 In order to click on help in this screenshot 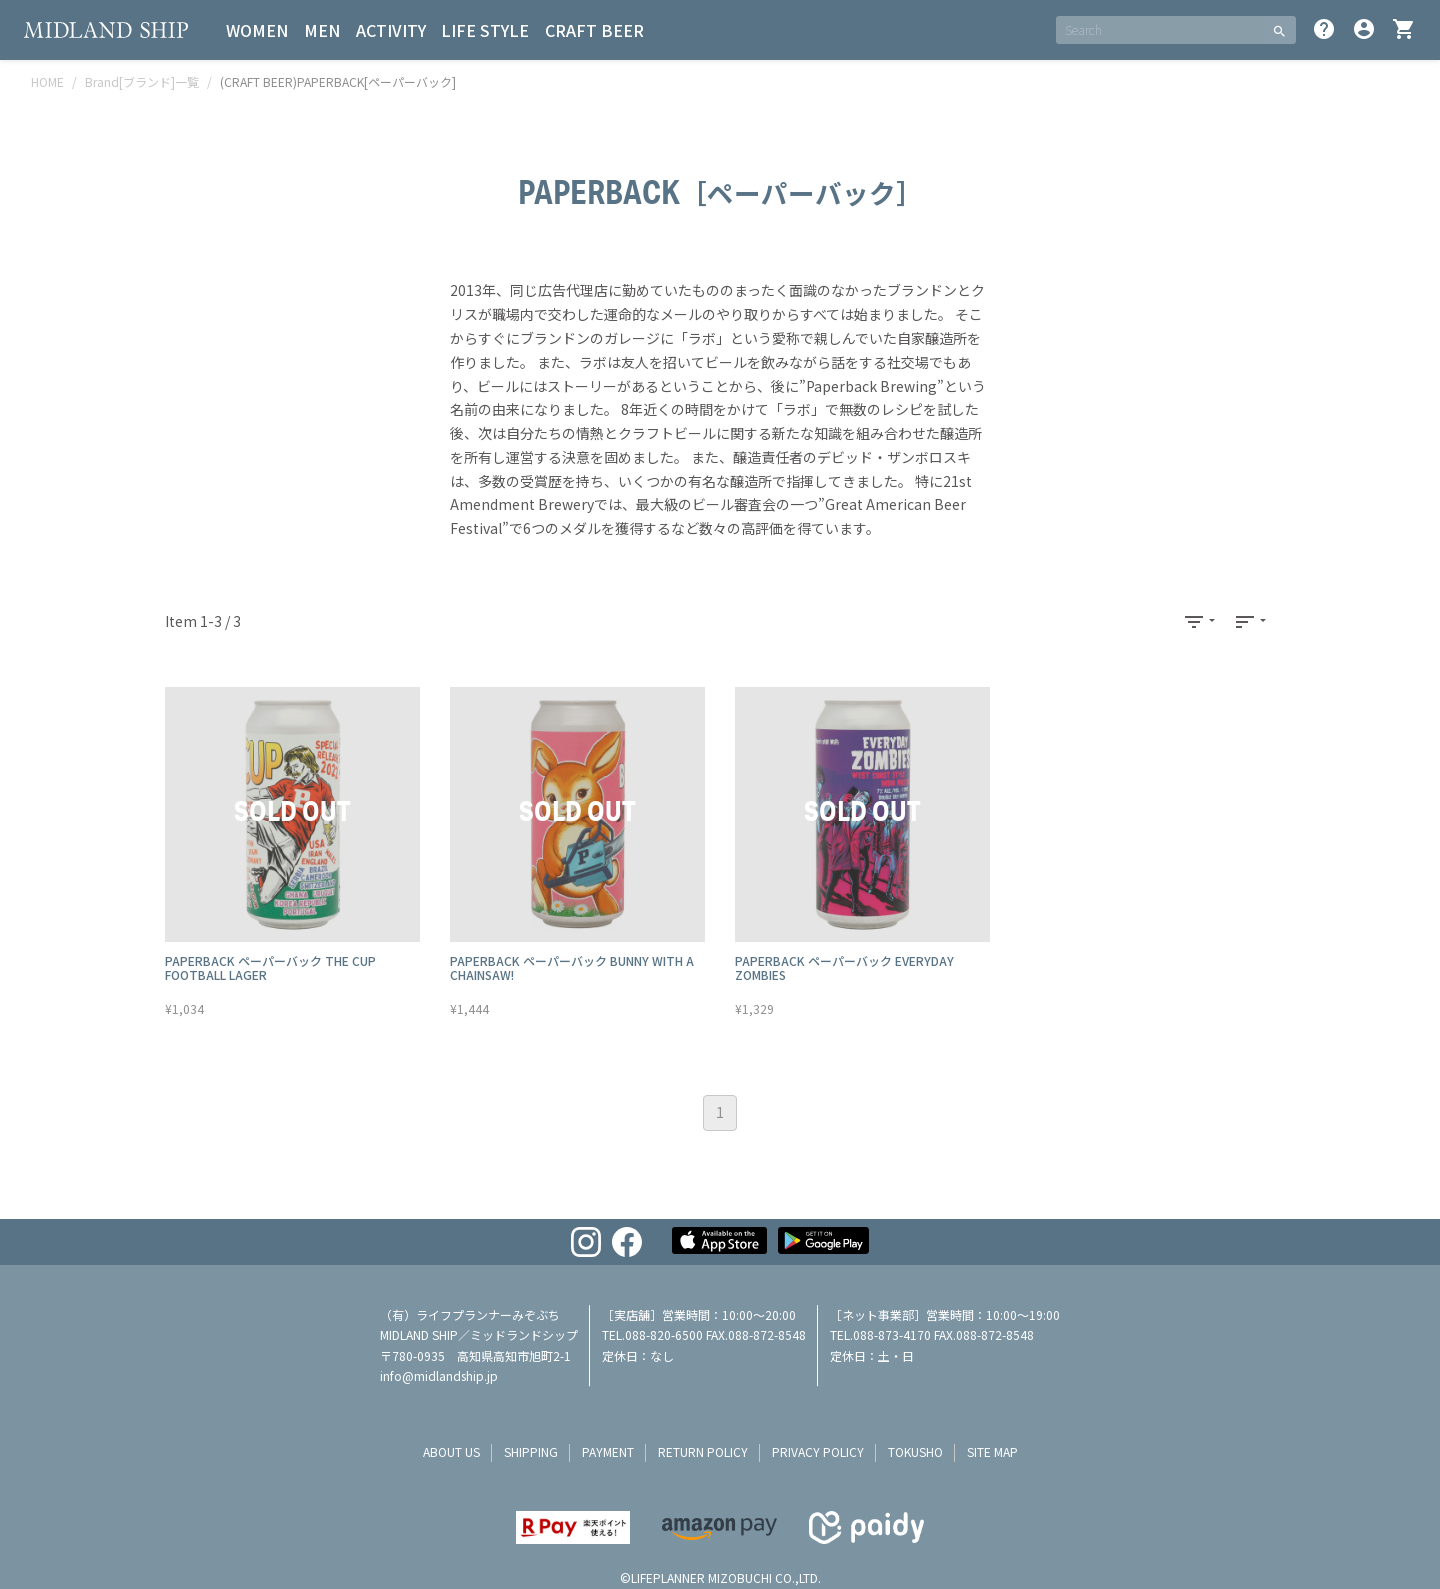, I will do `click(1324, 29)`.